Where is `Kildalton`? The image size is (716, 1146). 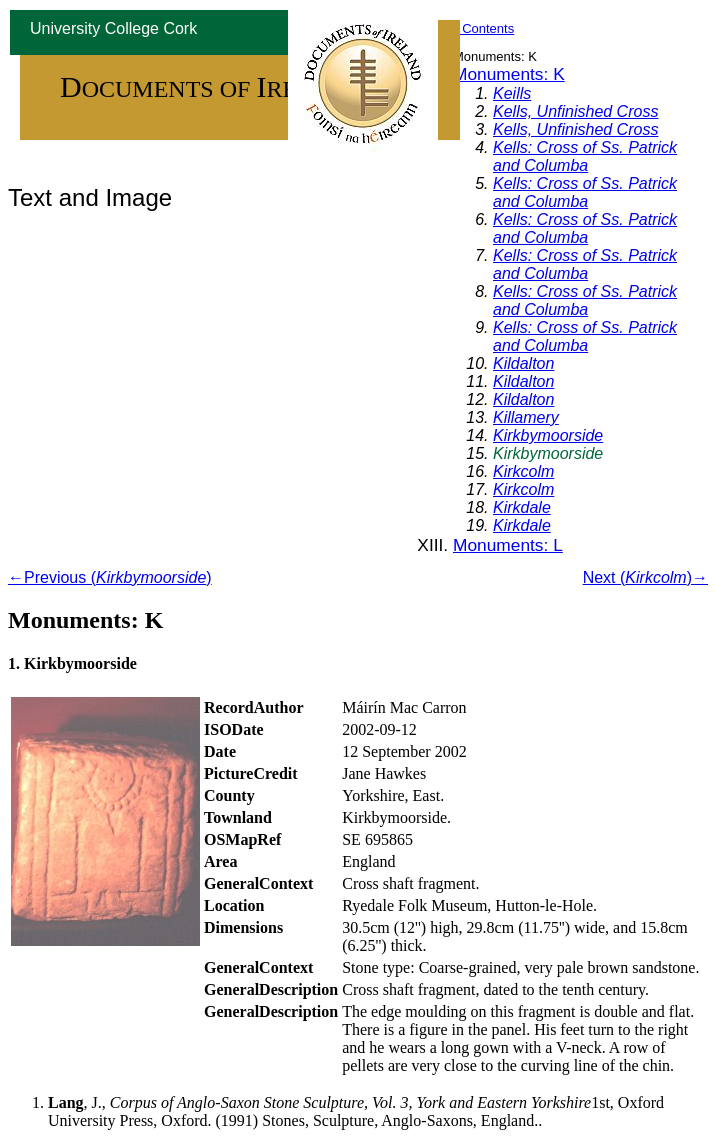
Kildalton is located at coordinates (523, 363).